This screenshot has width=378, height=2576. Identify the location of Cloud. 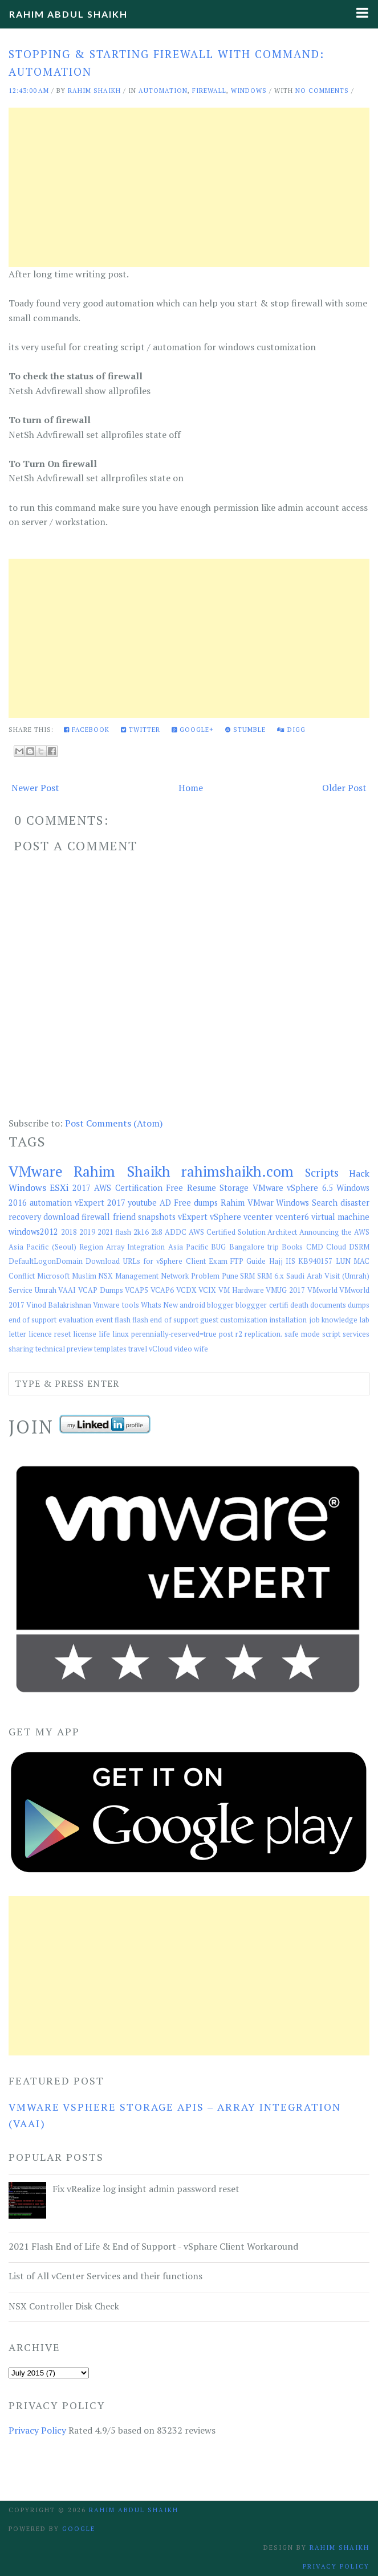
(336, 1247).